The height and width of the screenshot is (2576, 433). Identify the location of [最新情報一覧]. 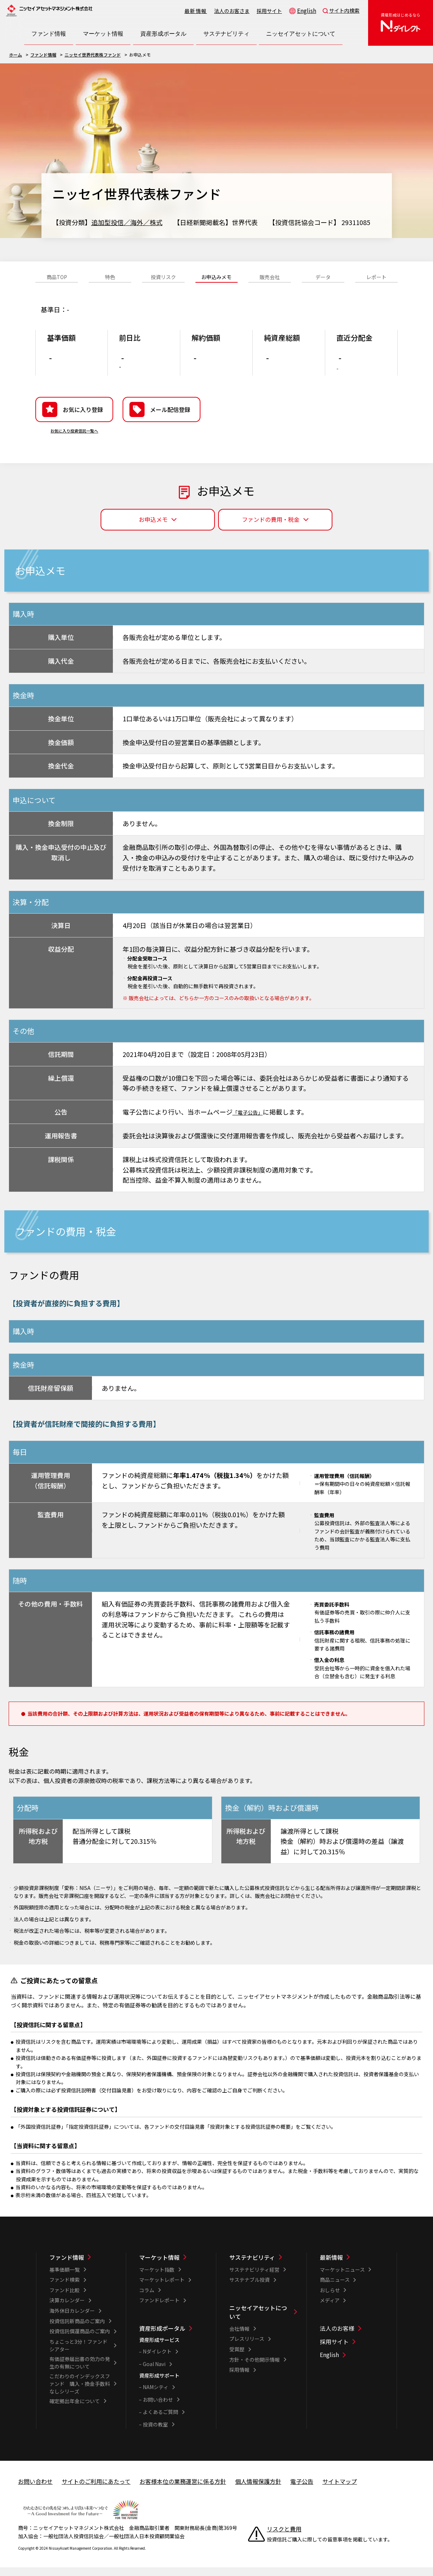
(353, 2268).